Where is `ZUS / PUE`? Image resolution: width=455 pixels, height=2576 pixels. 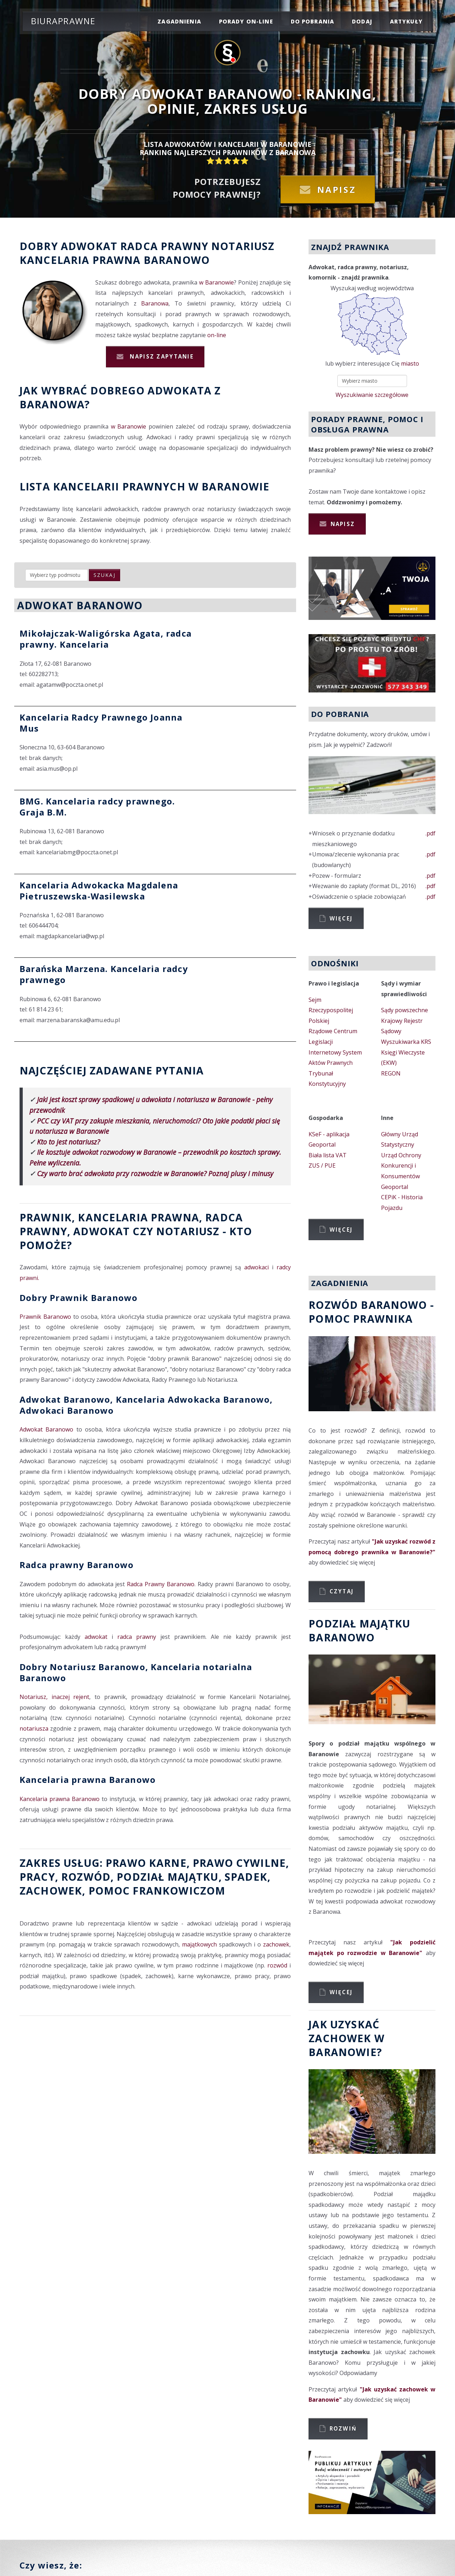 ZUS / PUE is located at coordinates (322, 1165).